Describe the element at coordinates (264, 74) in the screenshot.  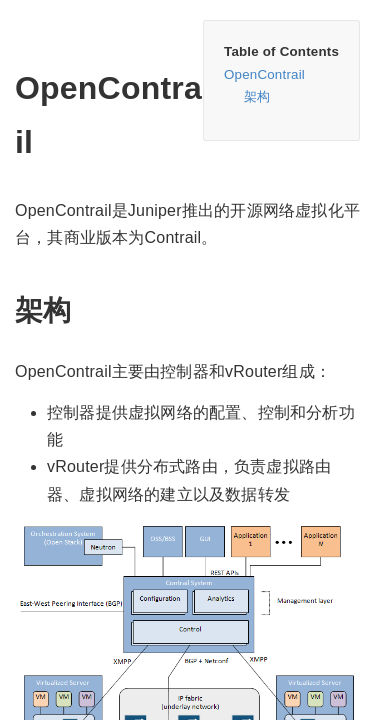
I see `OpenContrail` at that location.